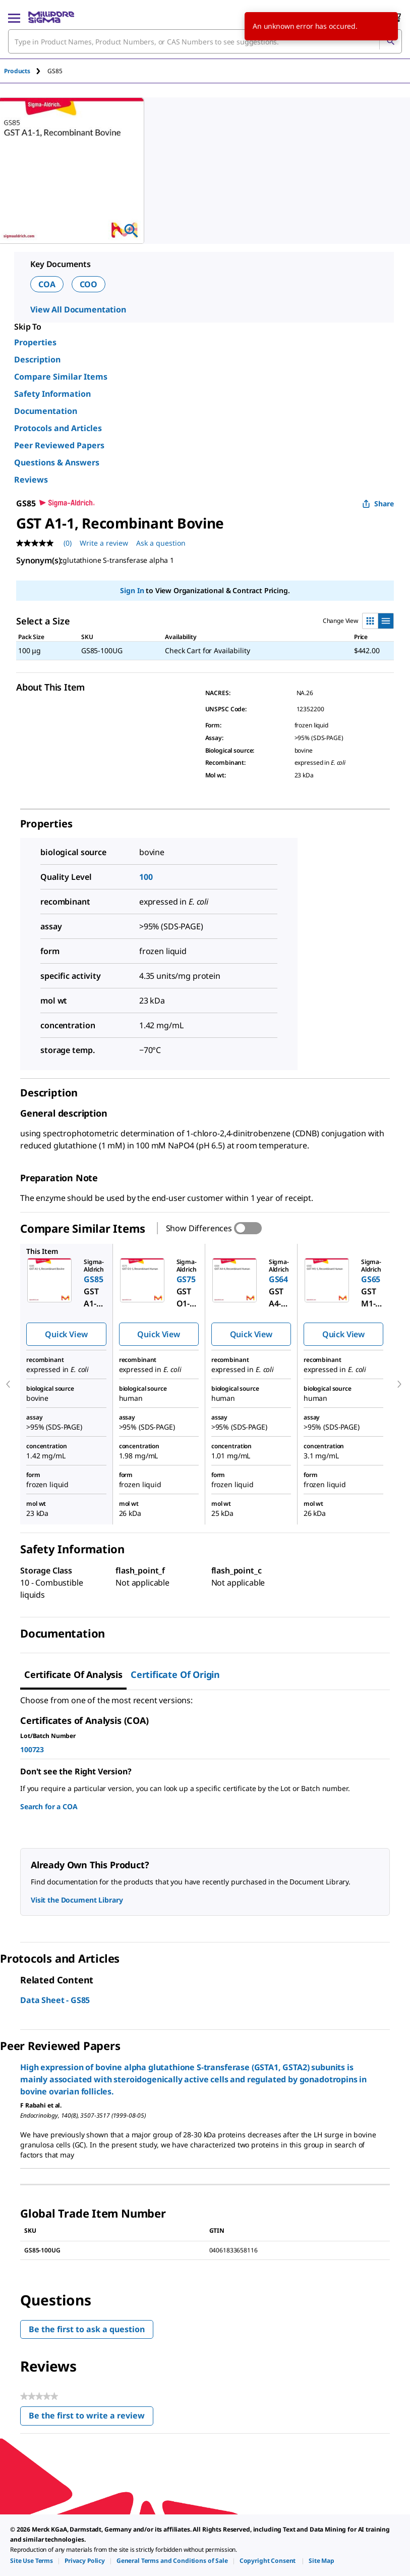 The width and height of the screenshot is (410, 2576). I want to click on Data Sheet - GS85, so click(55, 2000).